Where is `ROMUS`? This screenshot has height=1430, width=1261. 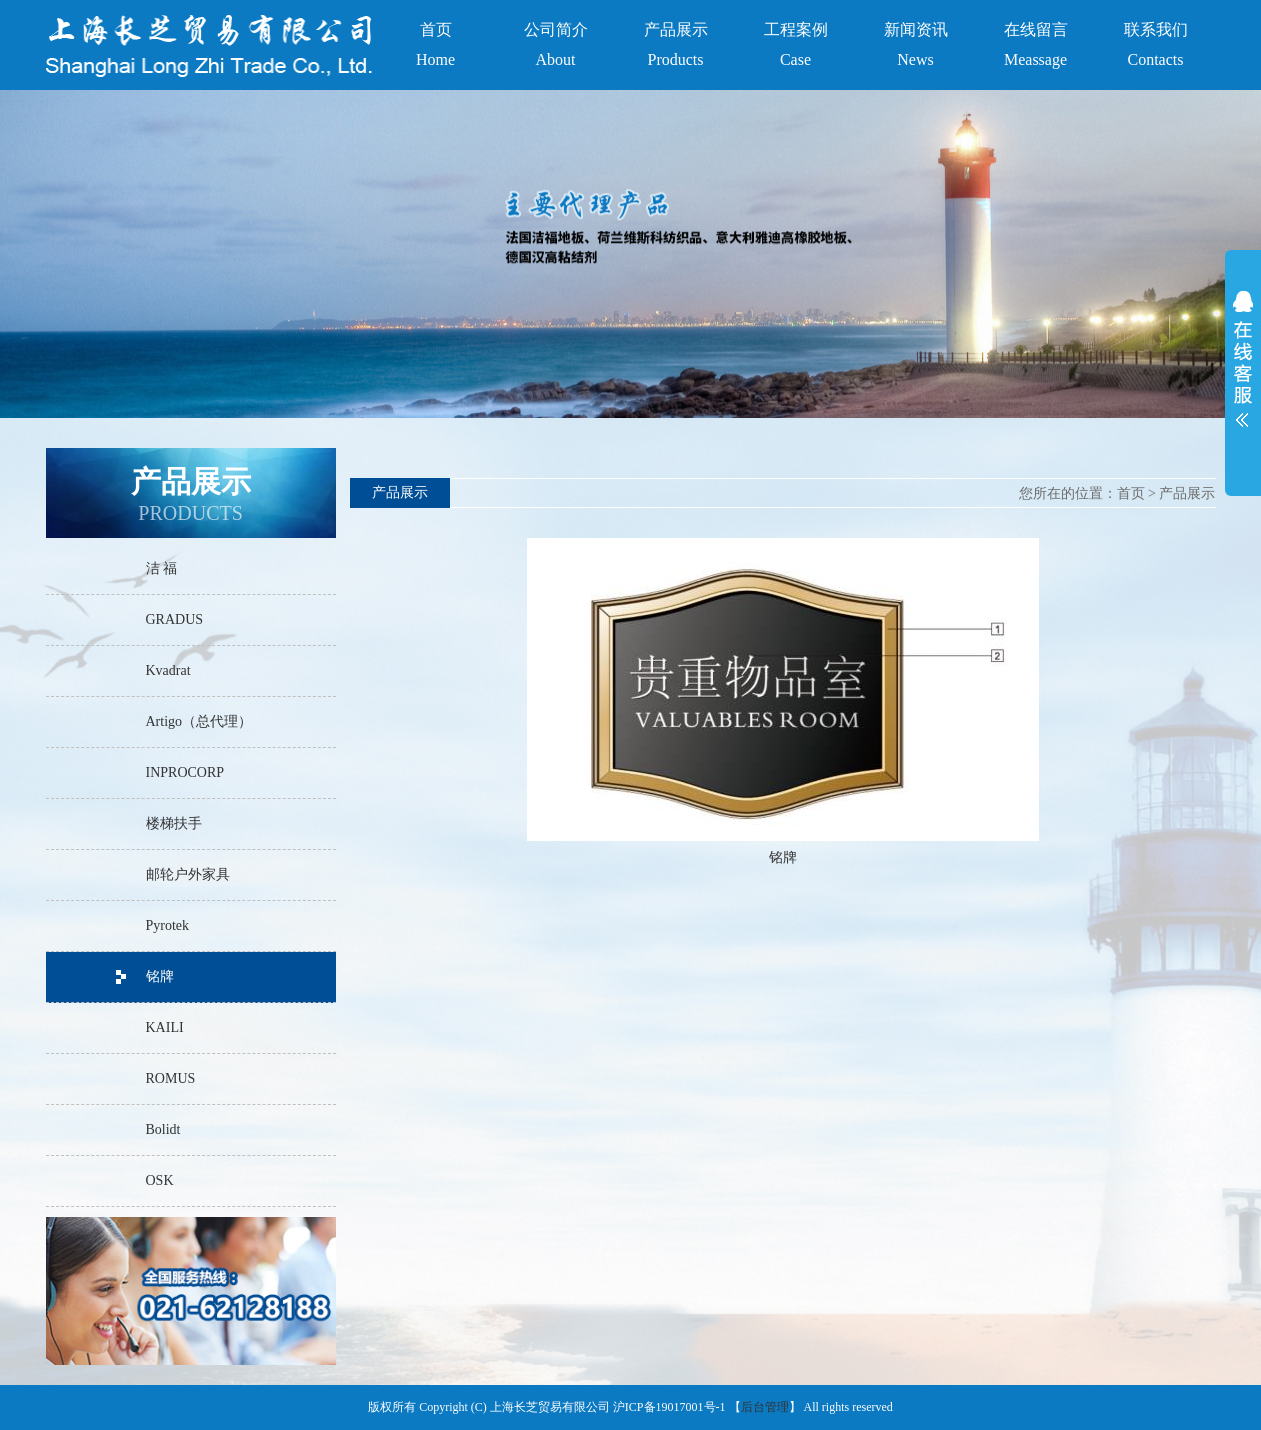 ROMUS is located at coordinates (171, 1078).